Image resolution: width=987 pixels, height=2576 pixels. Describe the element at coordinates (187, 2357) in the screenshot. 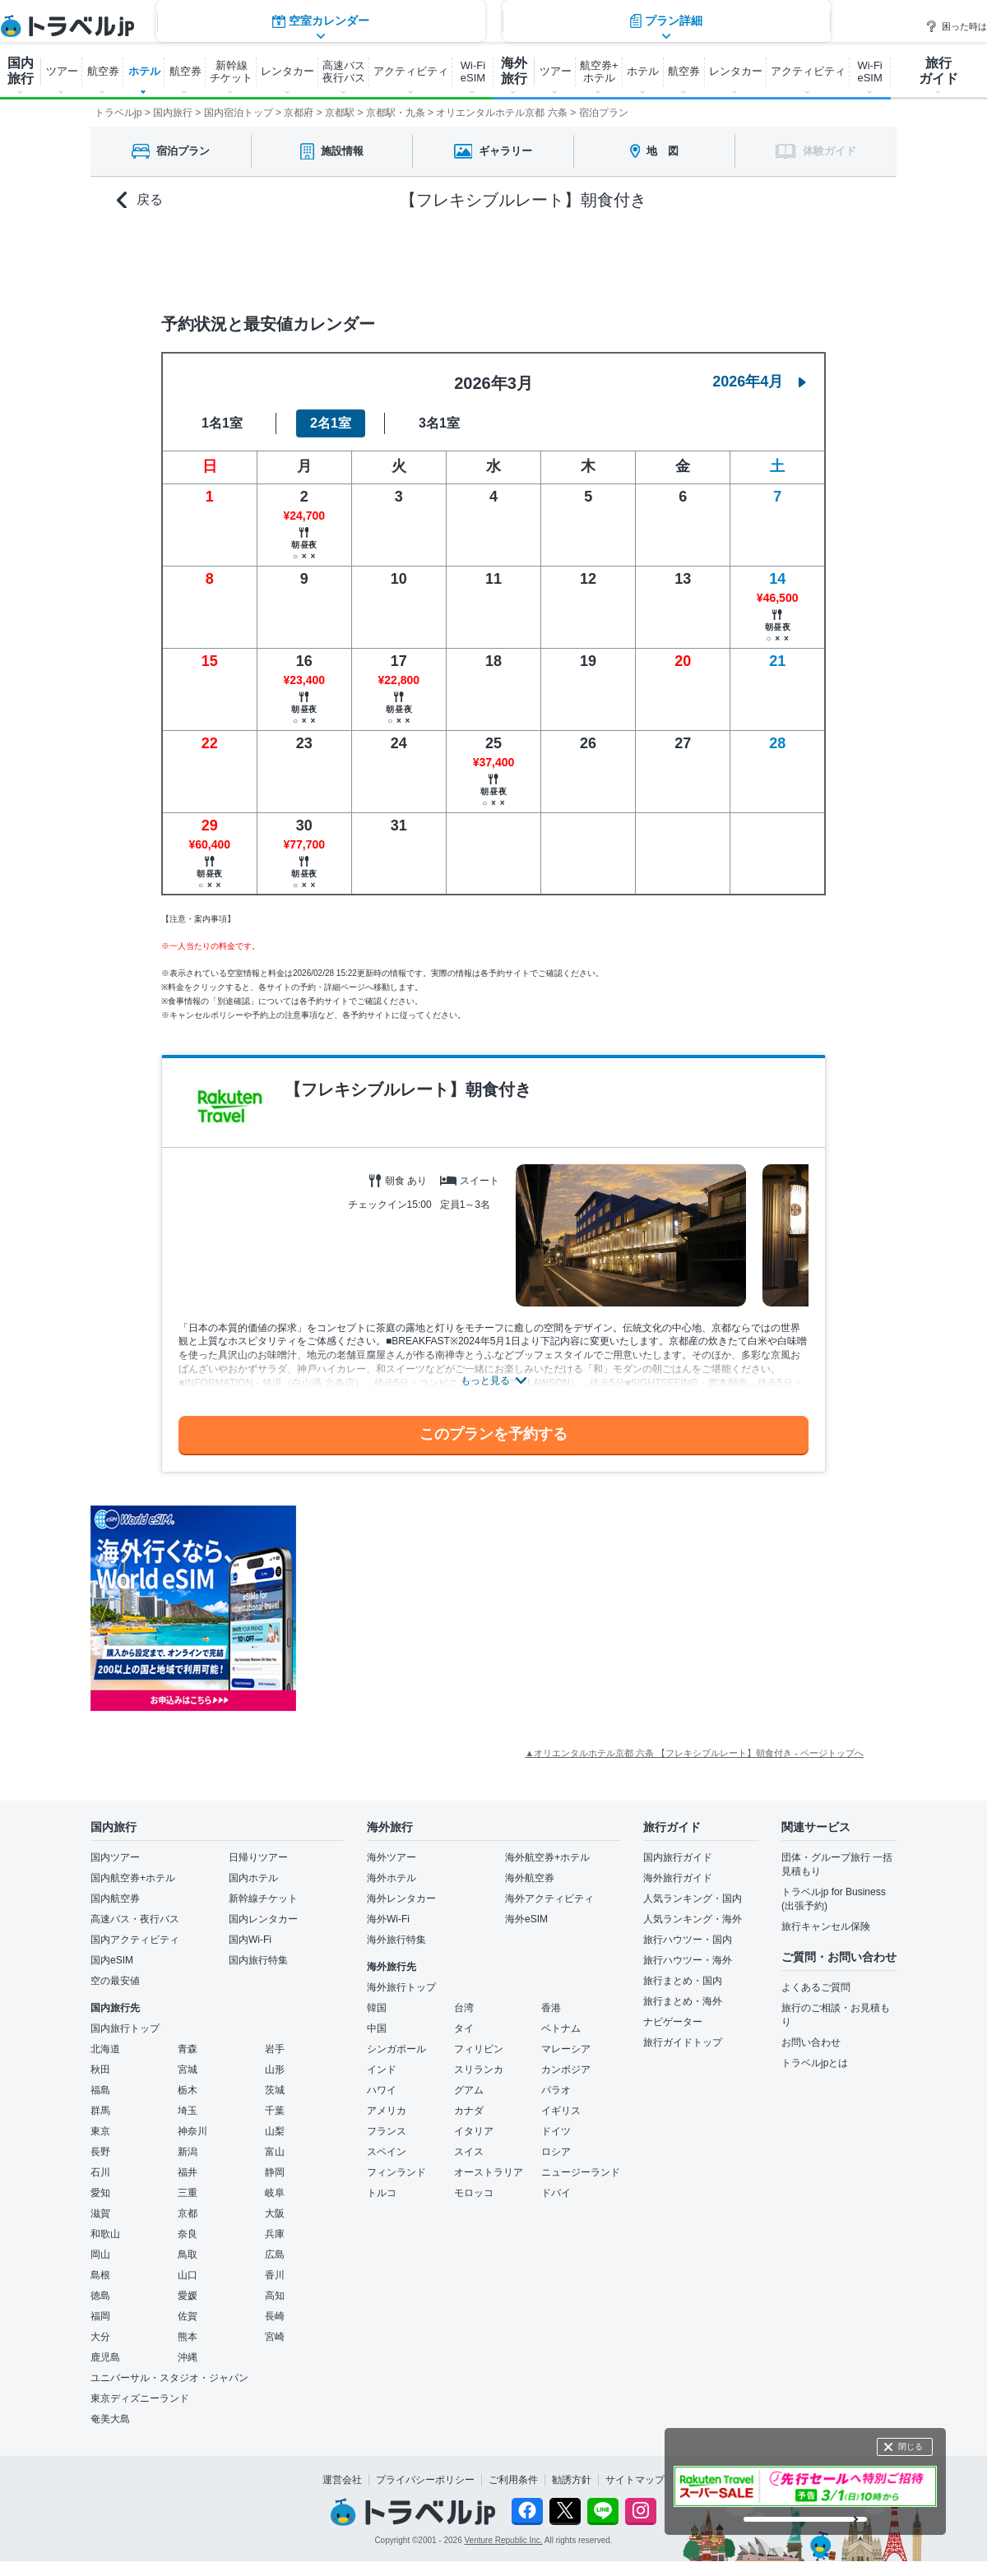

I see `沖縄` at that location.